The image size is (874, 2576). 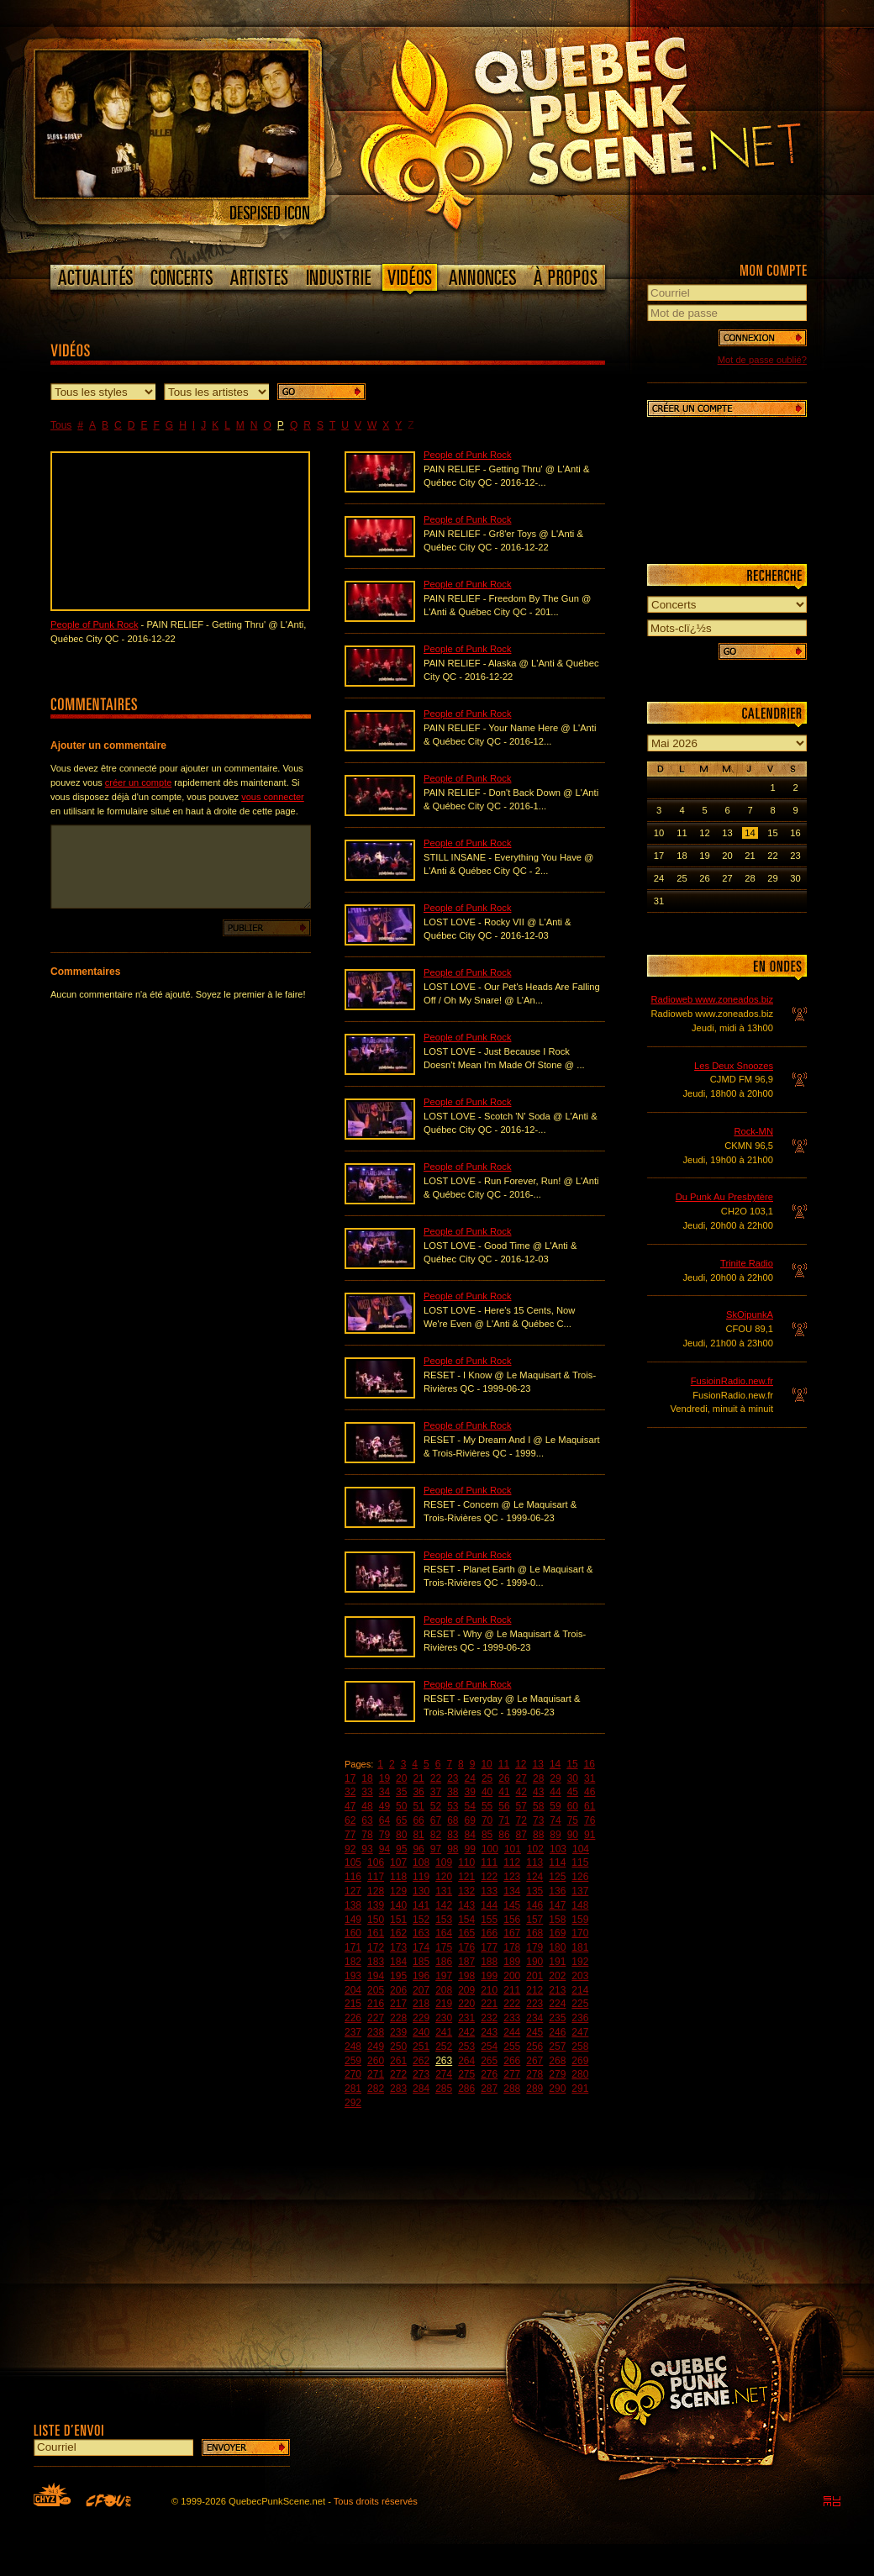 What do you see at coordinates (489, 1877) in the screenshot?
I see `122` at bounding box center [489, 1877].